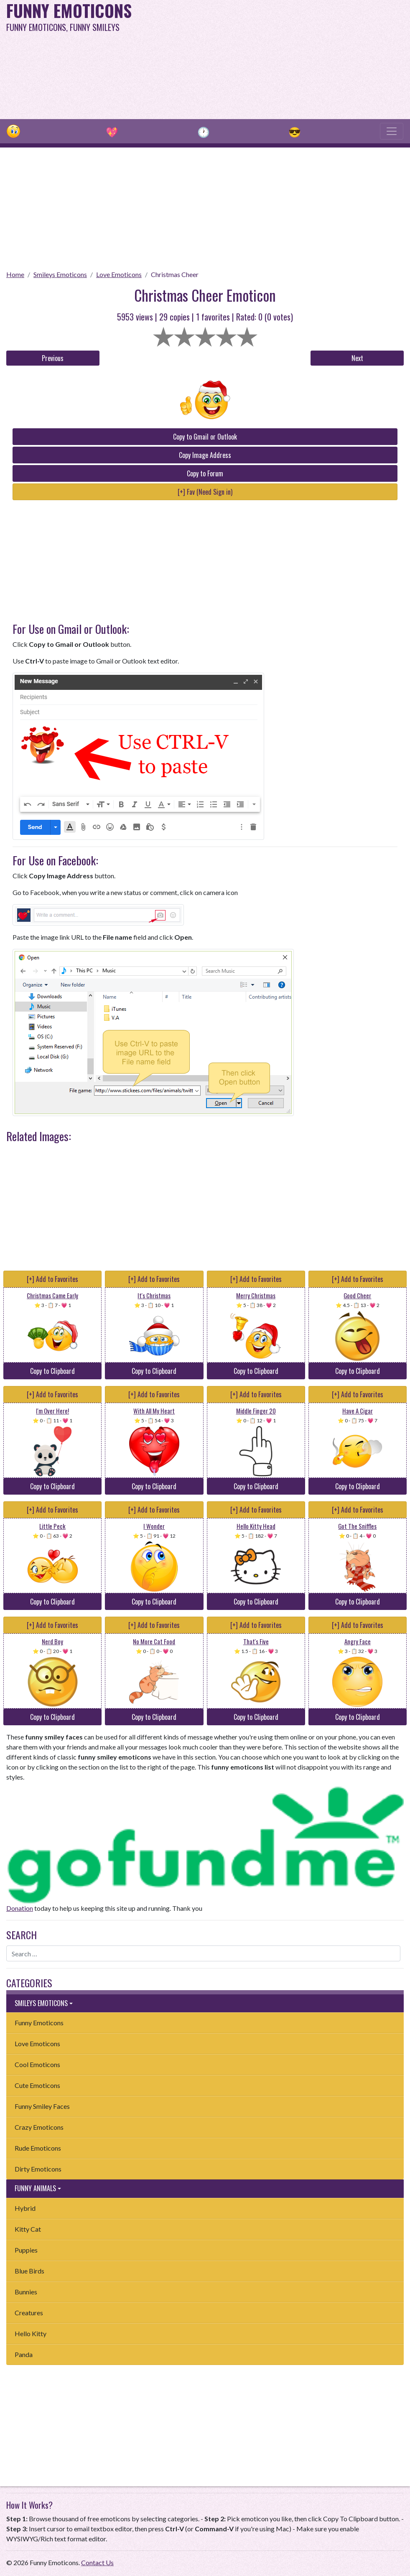 The width and height of the screenshot is (410, 2576). What do you see at coordinates (25, 2208) in the screenshot?
I see `Hybrid` at bounding box center [25, 2208].